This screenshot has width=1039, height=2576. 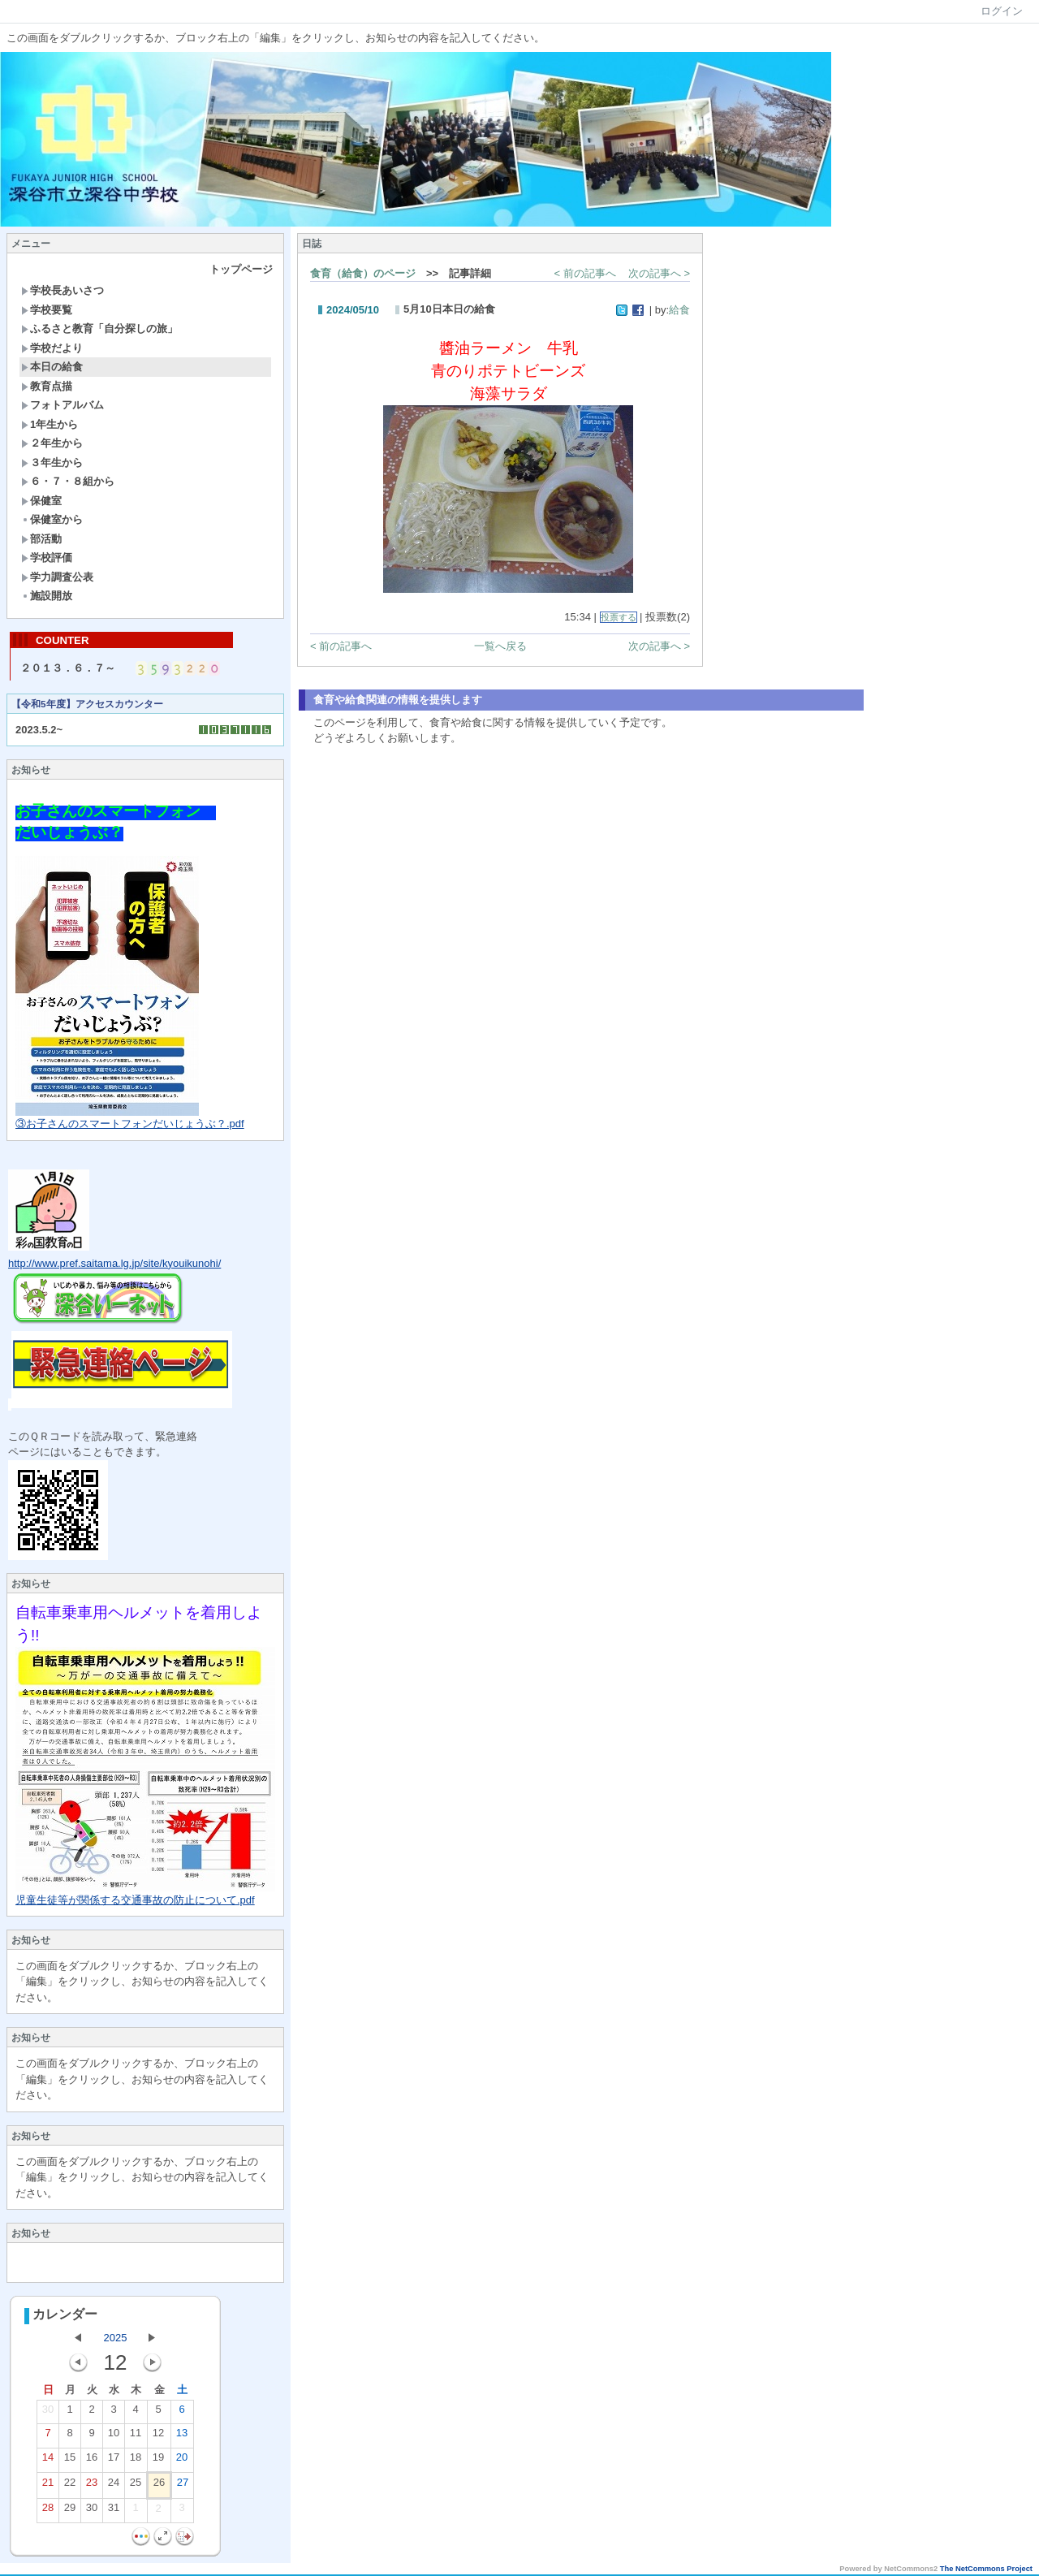 What do you see at coordinates (69, 2512) in the screenshot?
I see `29` at bounding box center [69, 2512].